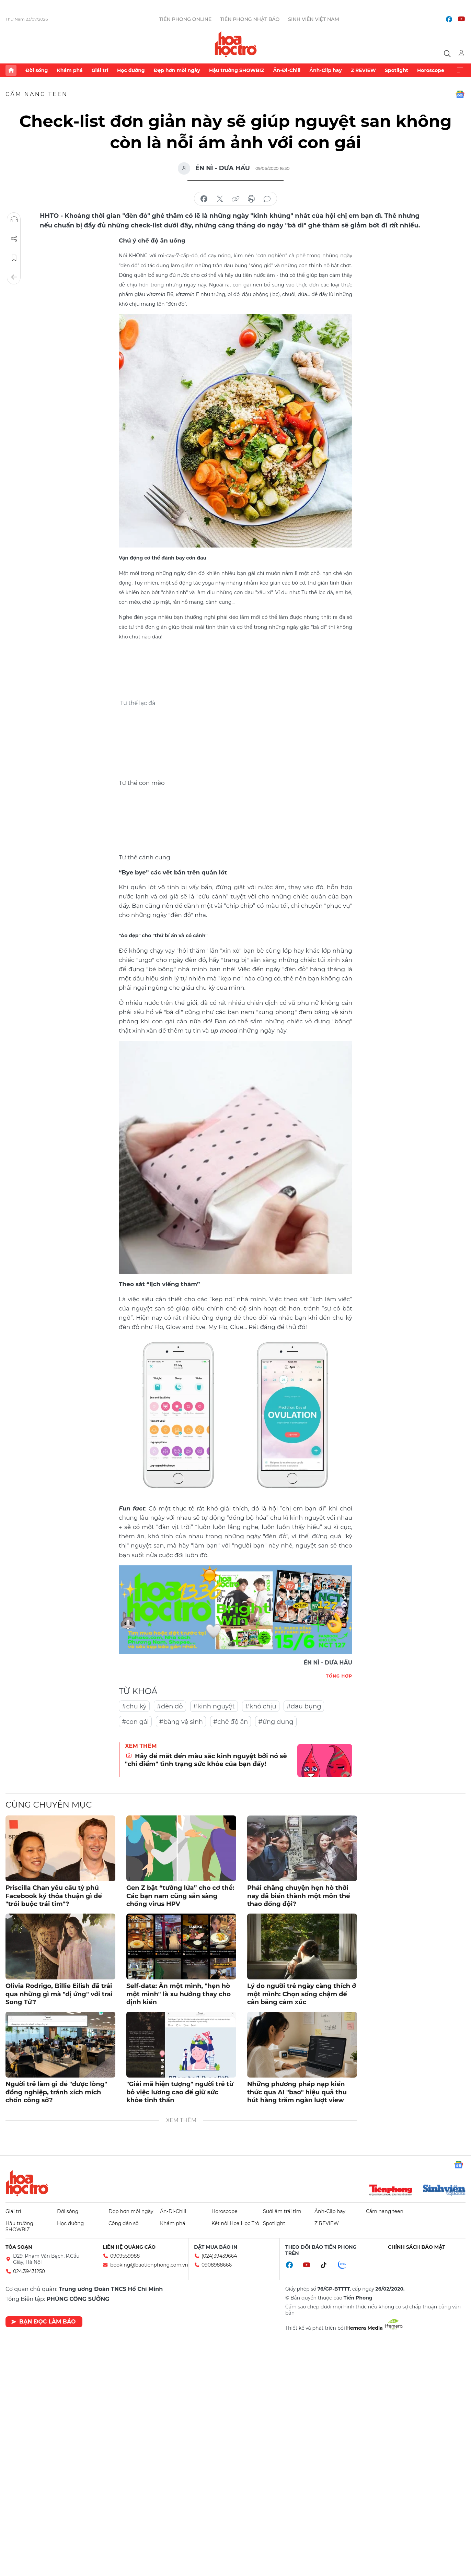  What do you see at coordinates (313, 19) in the screenshot?
I see `Sinh viên Việt Nam` at bounding box center [313, 19].